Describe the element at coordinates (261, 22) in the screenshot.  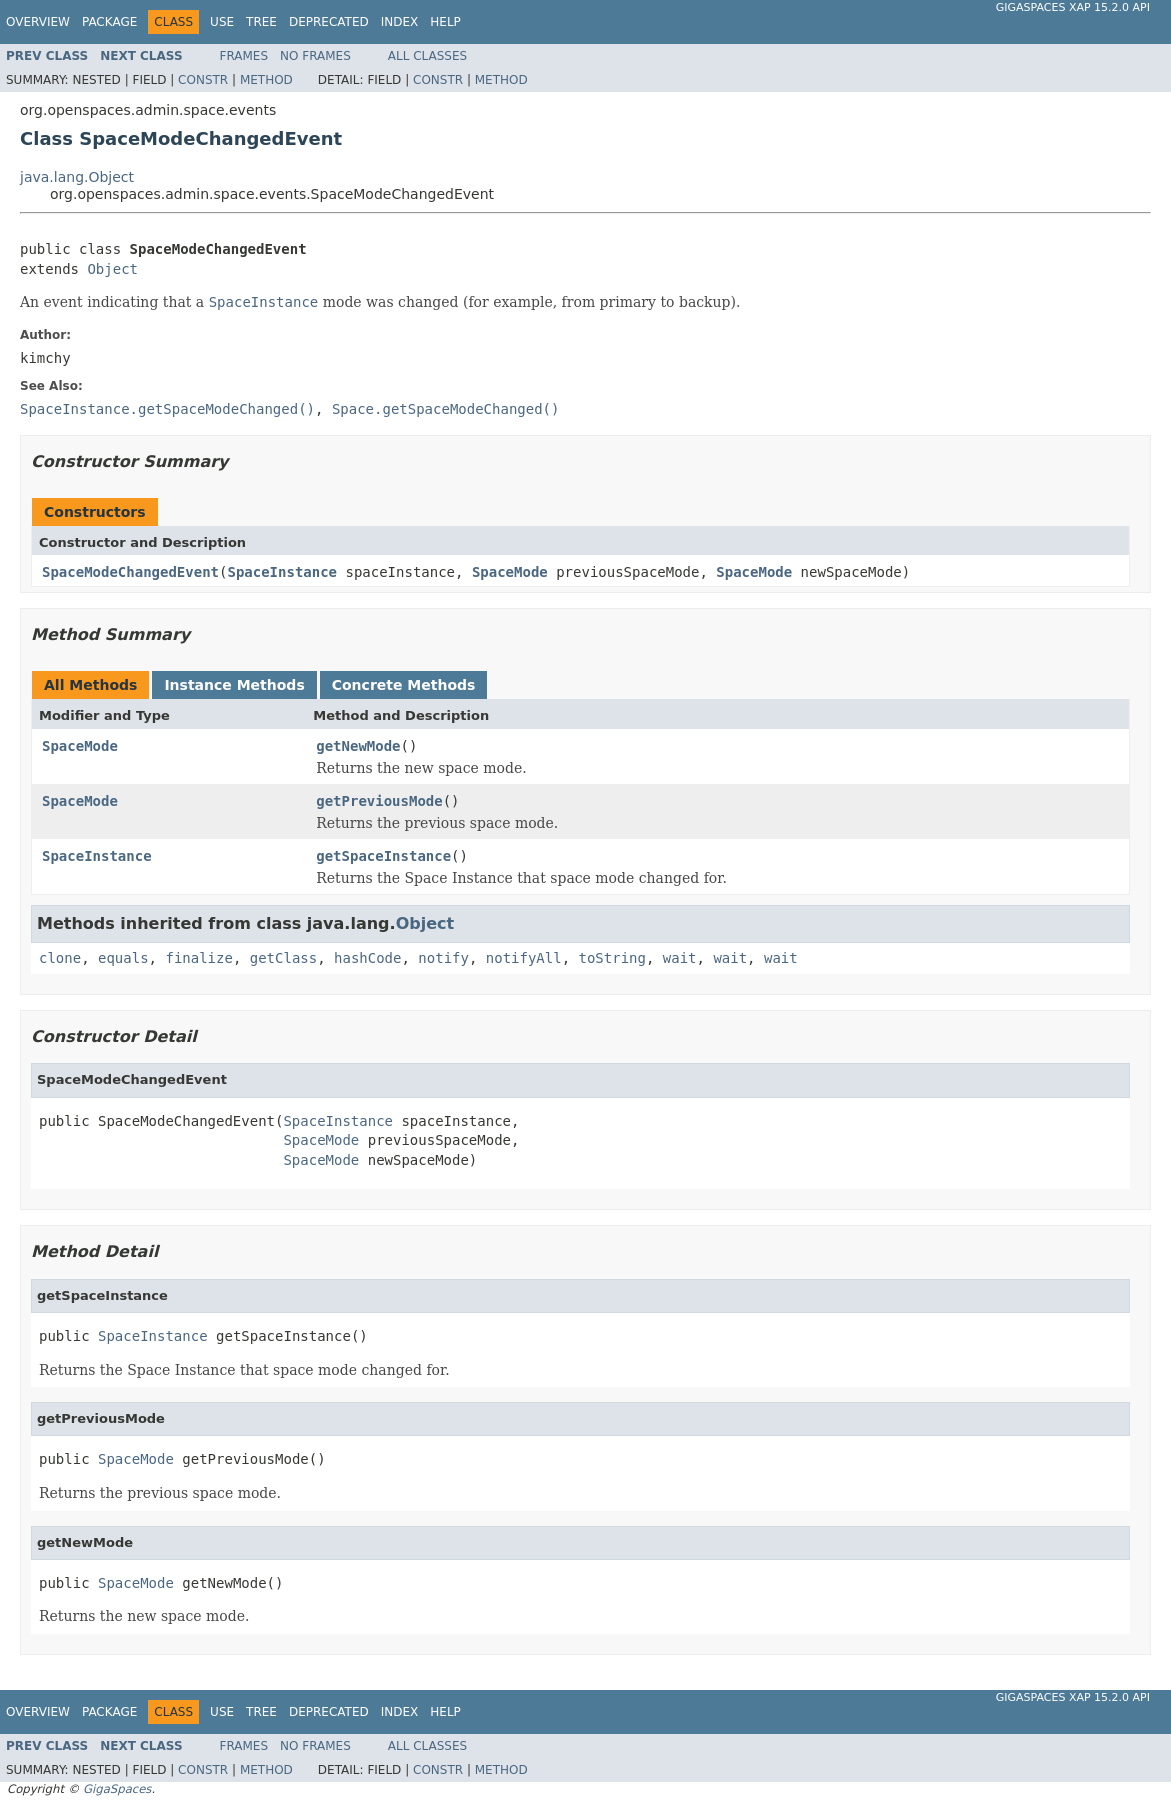
I see `Tree` at that location.